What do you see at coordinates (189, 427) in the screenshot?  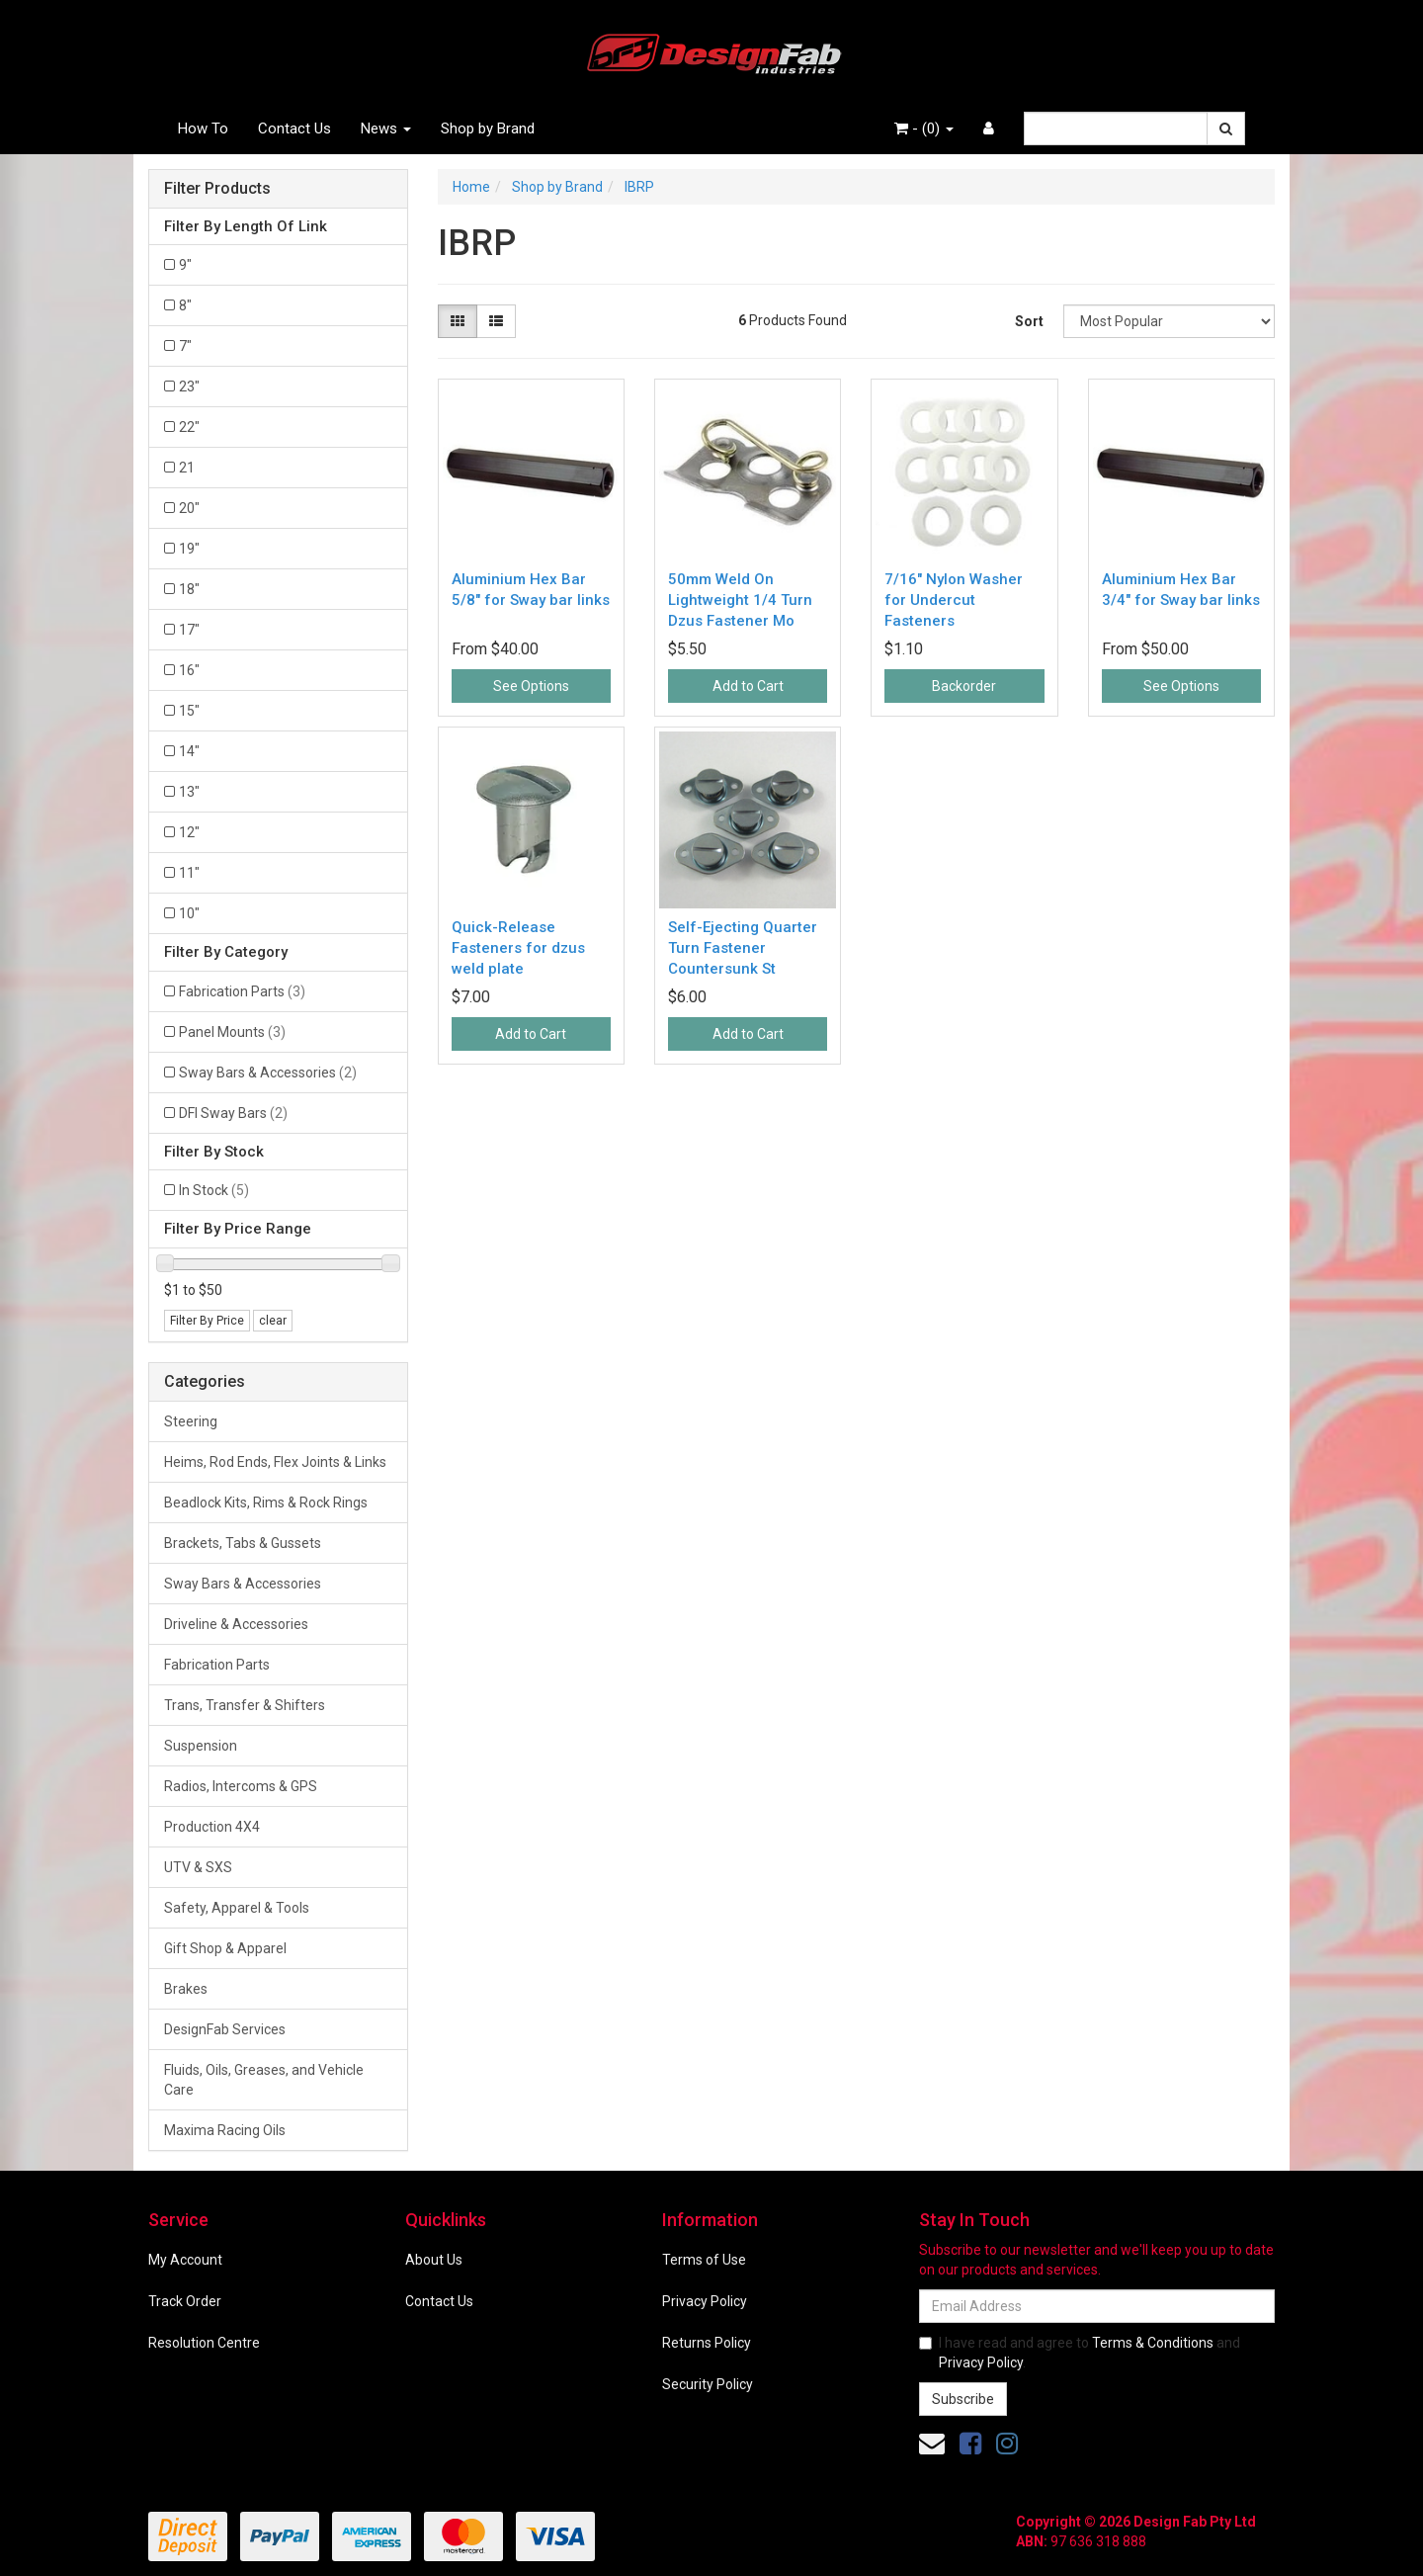 I see `22" [Filter Length Of Link to 22]` at bounding box center [189, 427].